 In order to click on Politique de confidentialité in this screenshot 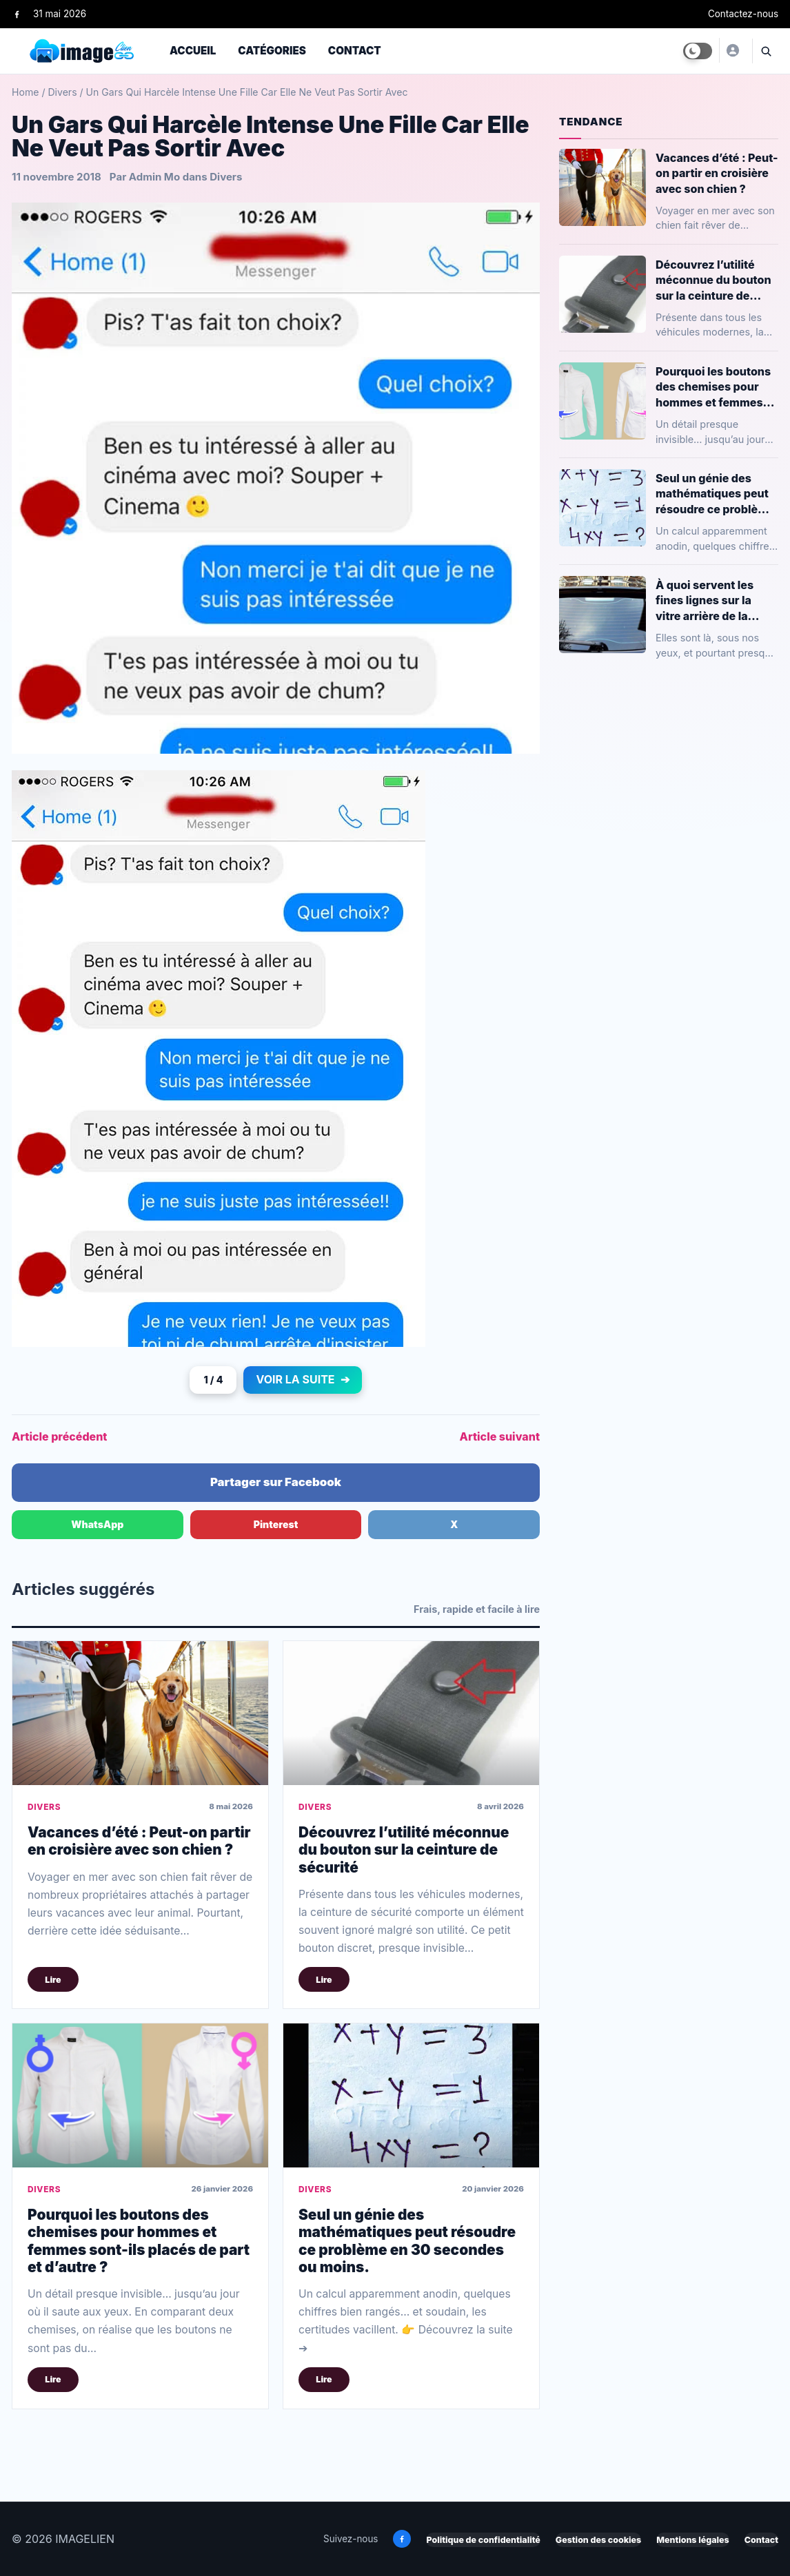, I will do `click(483, 2540)`.